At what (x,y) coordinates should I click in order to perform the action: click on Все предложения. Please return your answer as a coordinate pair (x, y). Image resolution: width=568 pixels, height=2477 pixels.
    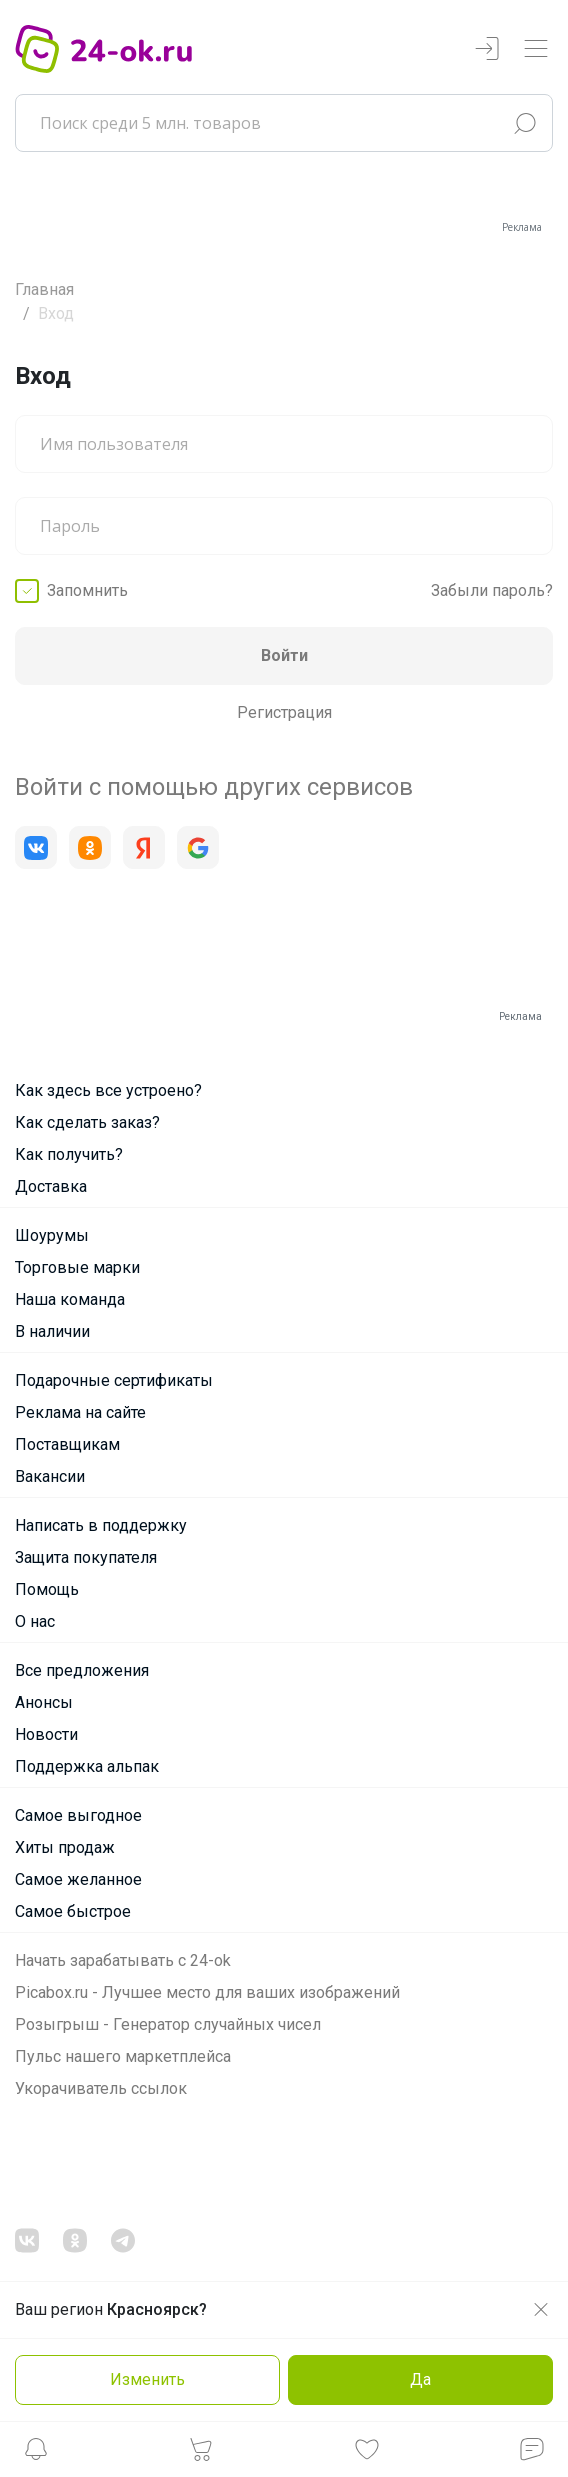
    Looking at the image, I should click on (82, 1670).